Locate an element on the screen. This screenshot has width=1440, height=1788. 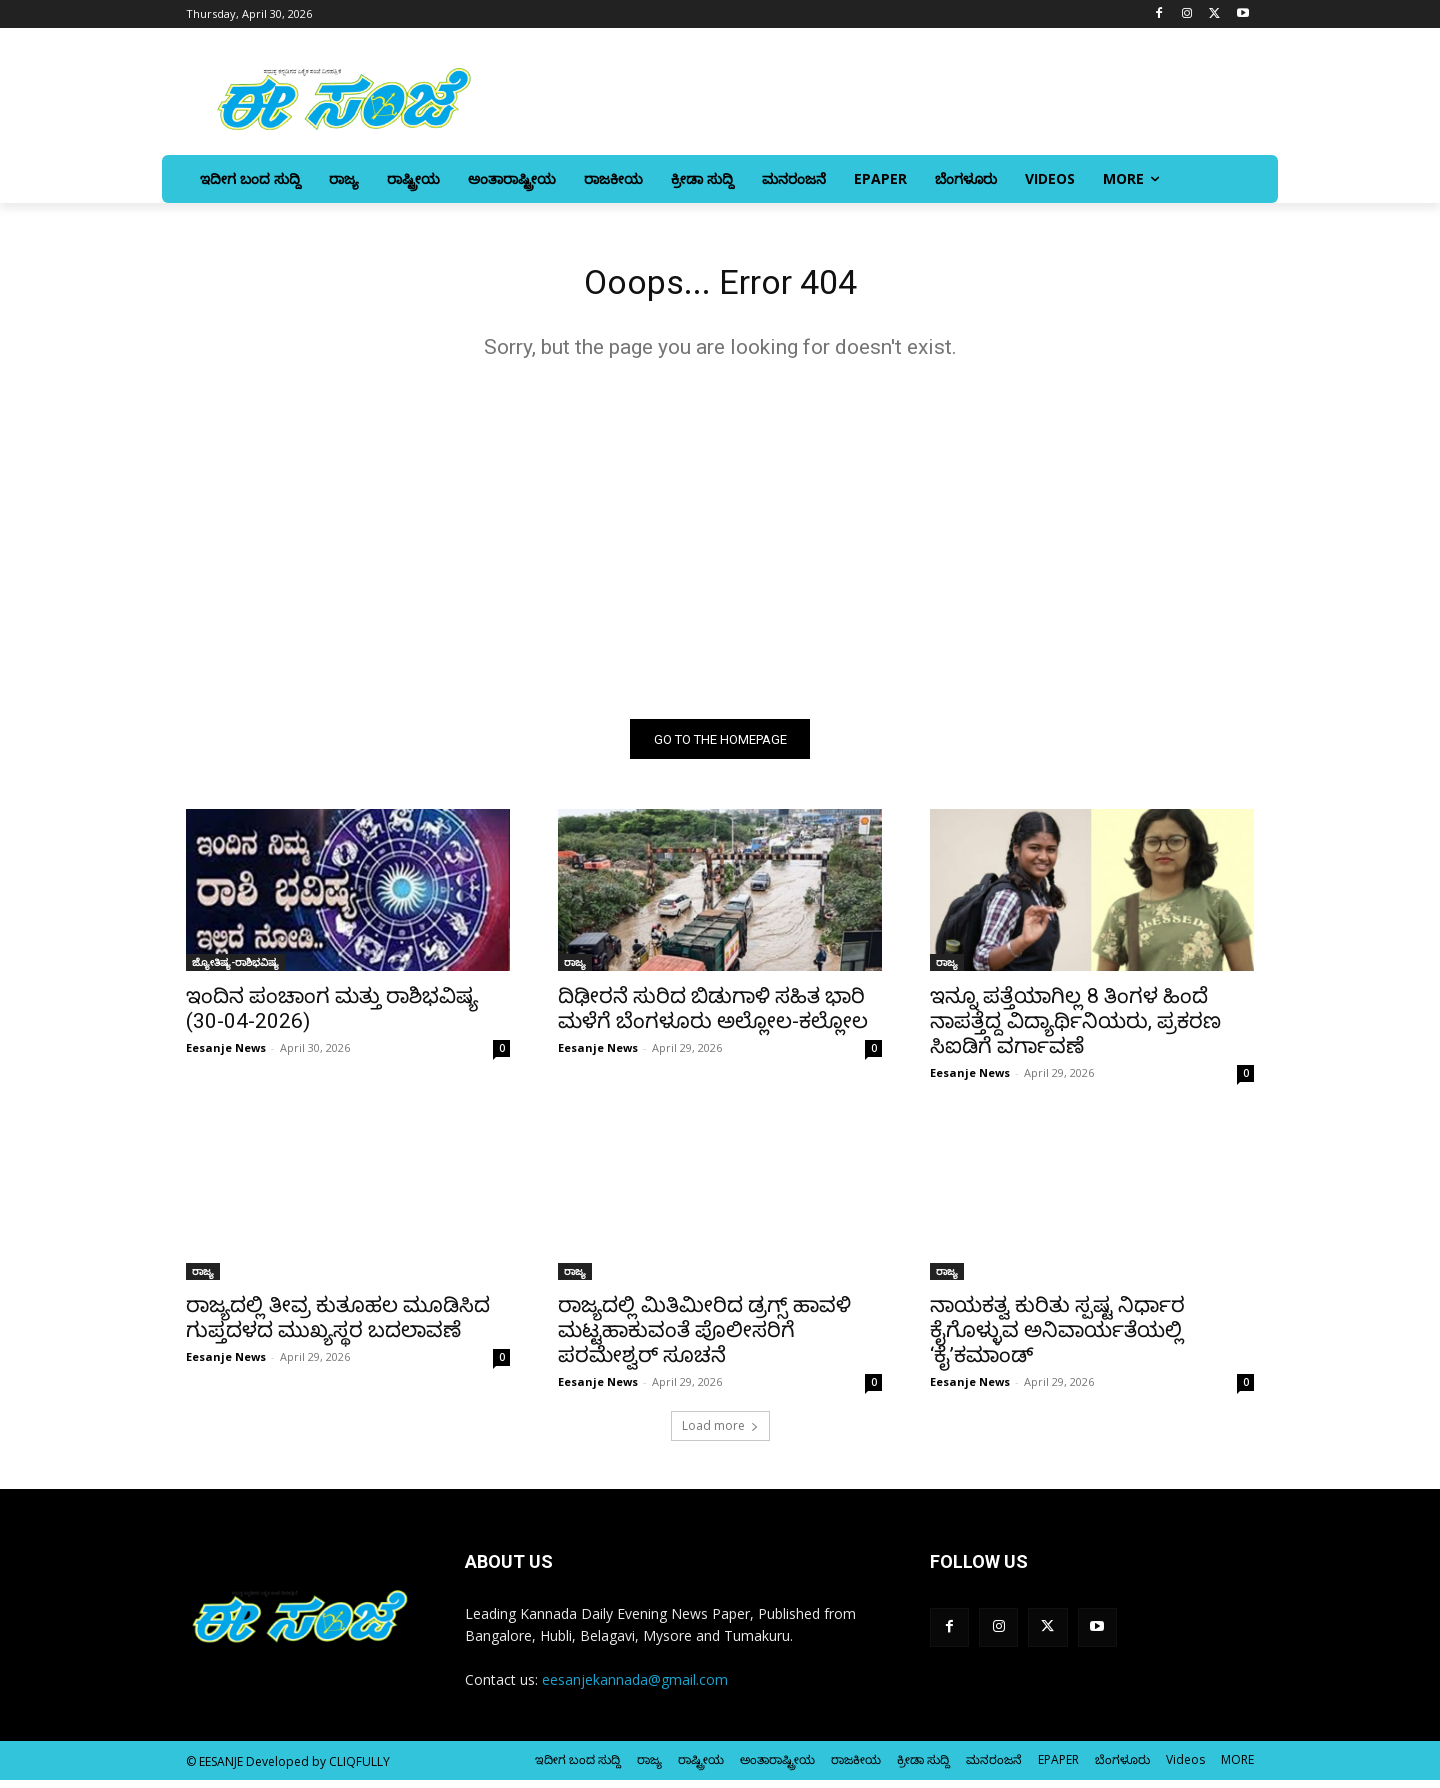
ರಾಜ್ಯದಲ್ಲಿ ಮಿತಿಮೀರಿದ ಡ್ರಗ್ಸ್ ಹಾವಳಿ ಮಟ್ಟಹಾಕುವಂತೆ ಪೊಲೀಸರಿಗೆ ಪರಮೇಶ್ವರ್‌ ಸೂಚನೆ is located at coordinates (704, 1338).